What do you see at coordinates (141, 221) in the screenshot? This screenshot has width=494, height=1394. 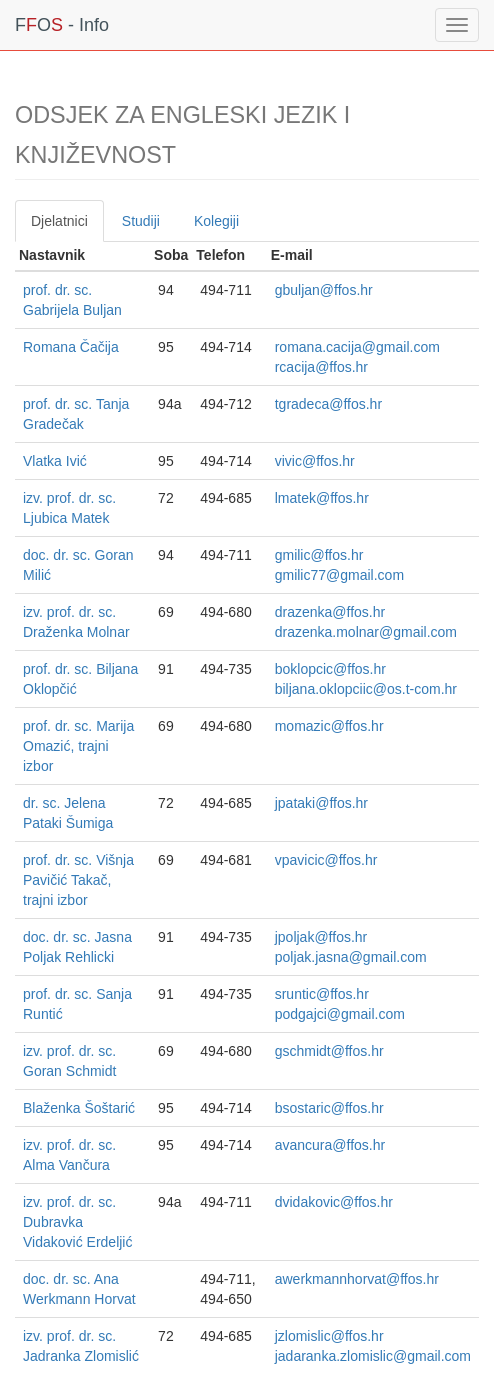 I see `Studiji` at bounding box center [141, 221].